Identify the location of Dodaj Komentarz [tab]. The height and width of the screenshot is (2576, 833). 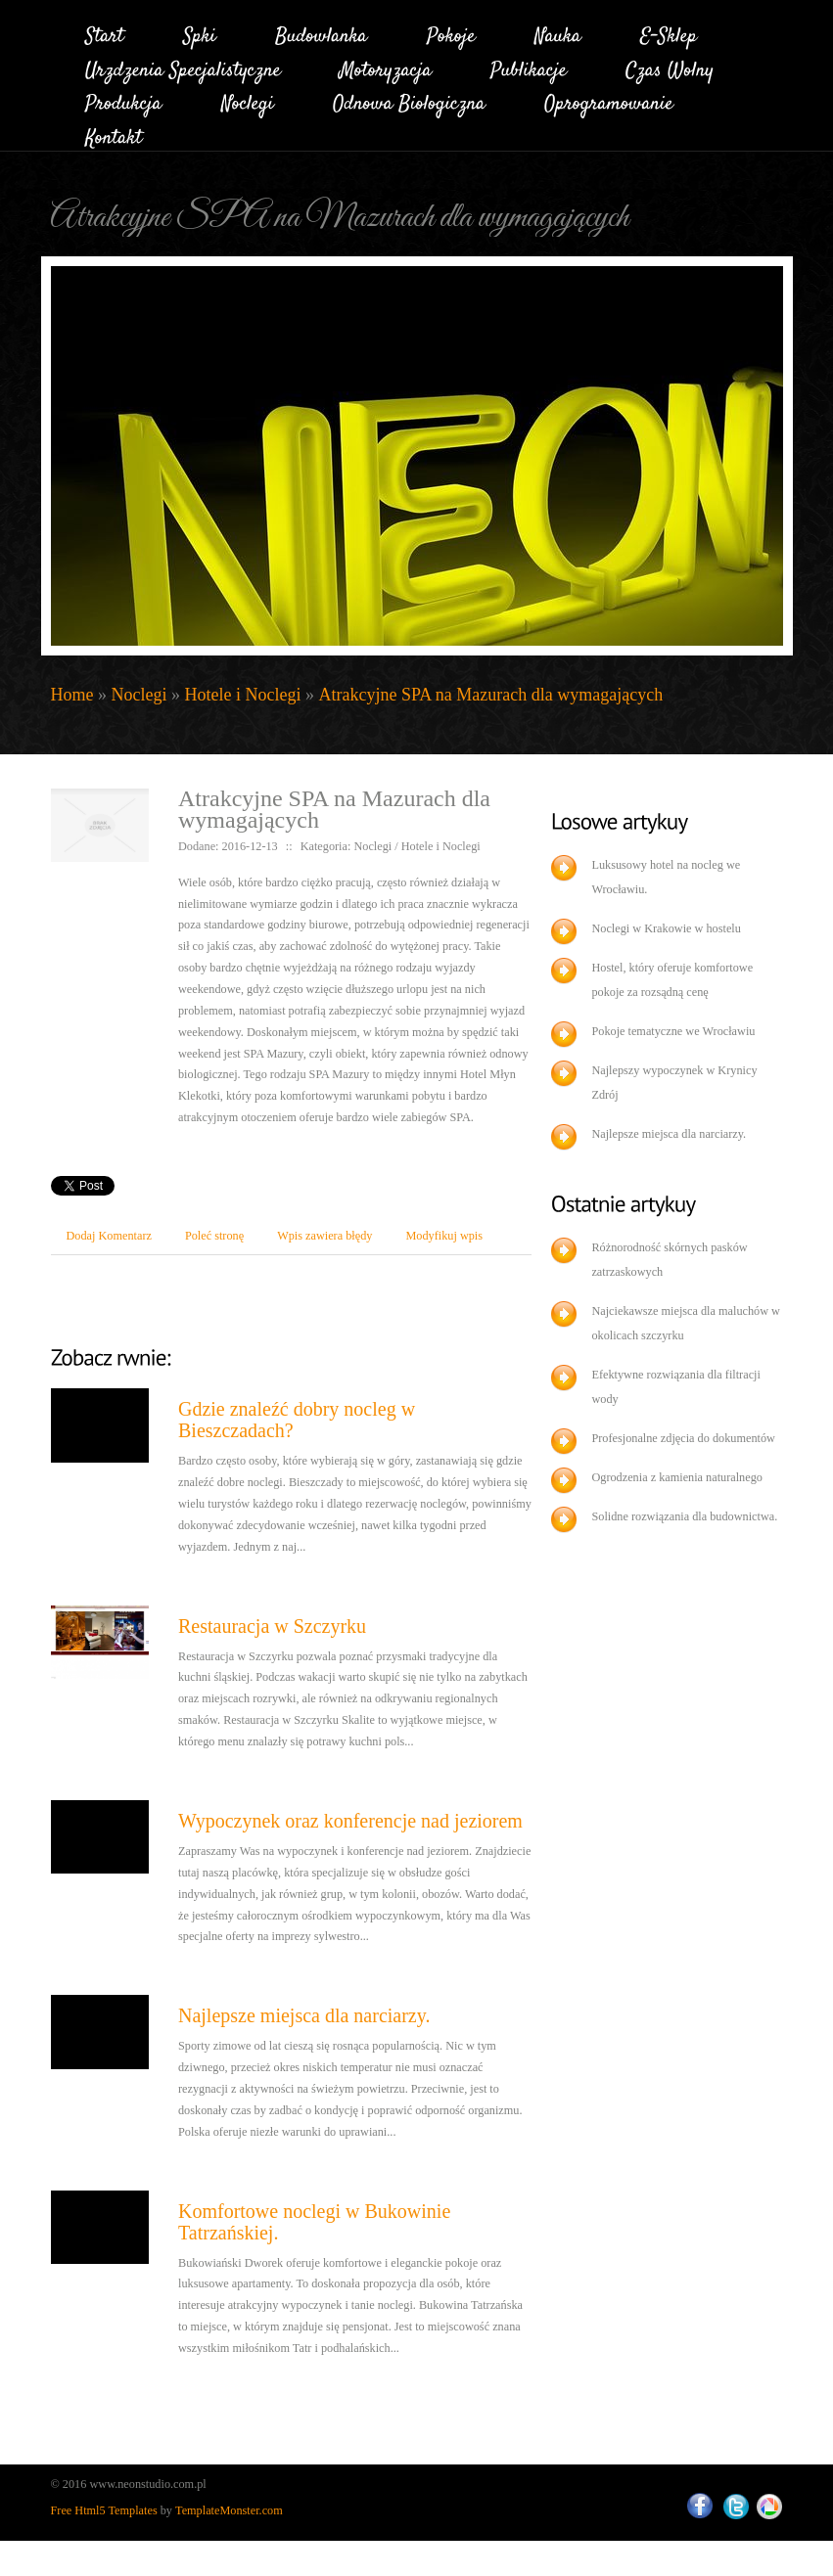
(109, 1236).